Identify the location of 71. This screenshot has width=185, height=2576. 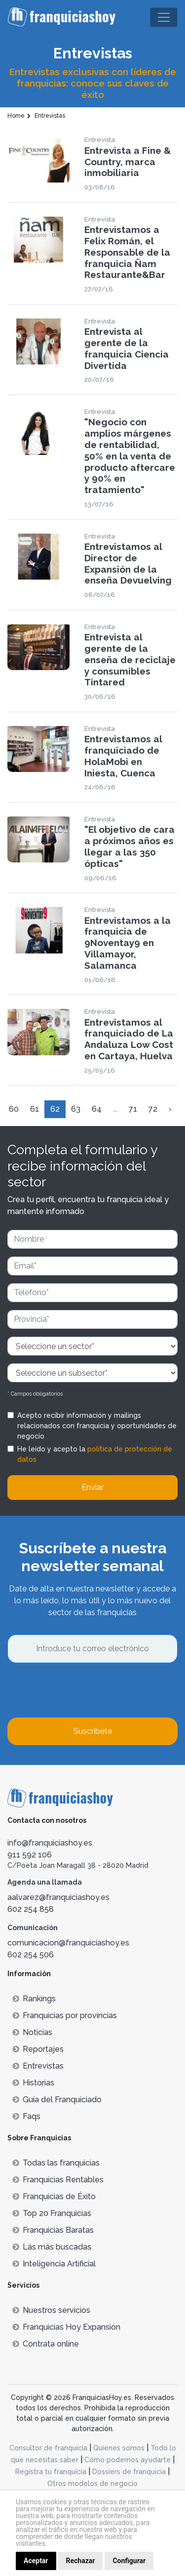
(133, 1109).